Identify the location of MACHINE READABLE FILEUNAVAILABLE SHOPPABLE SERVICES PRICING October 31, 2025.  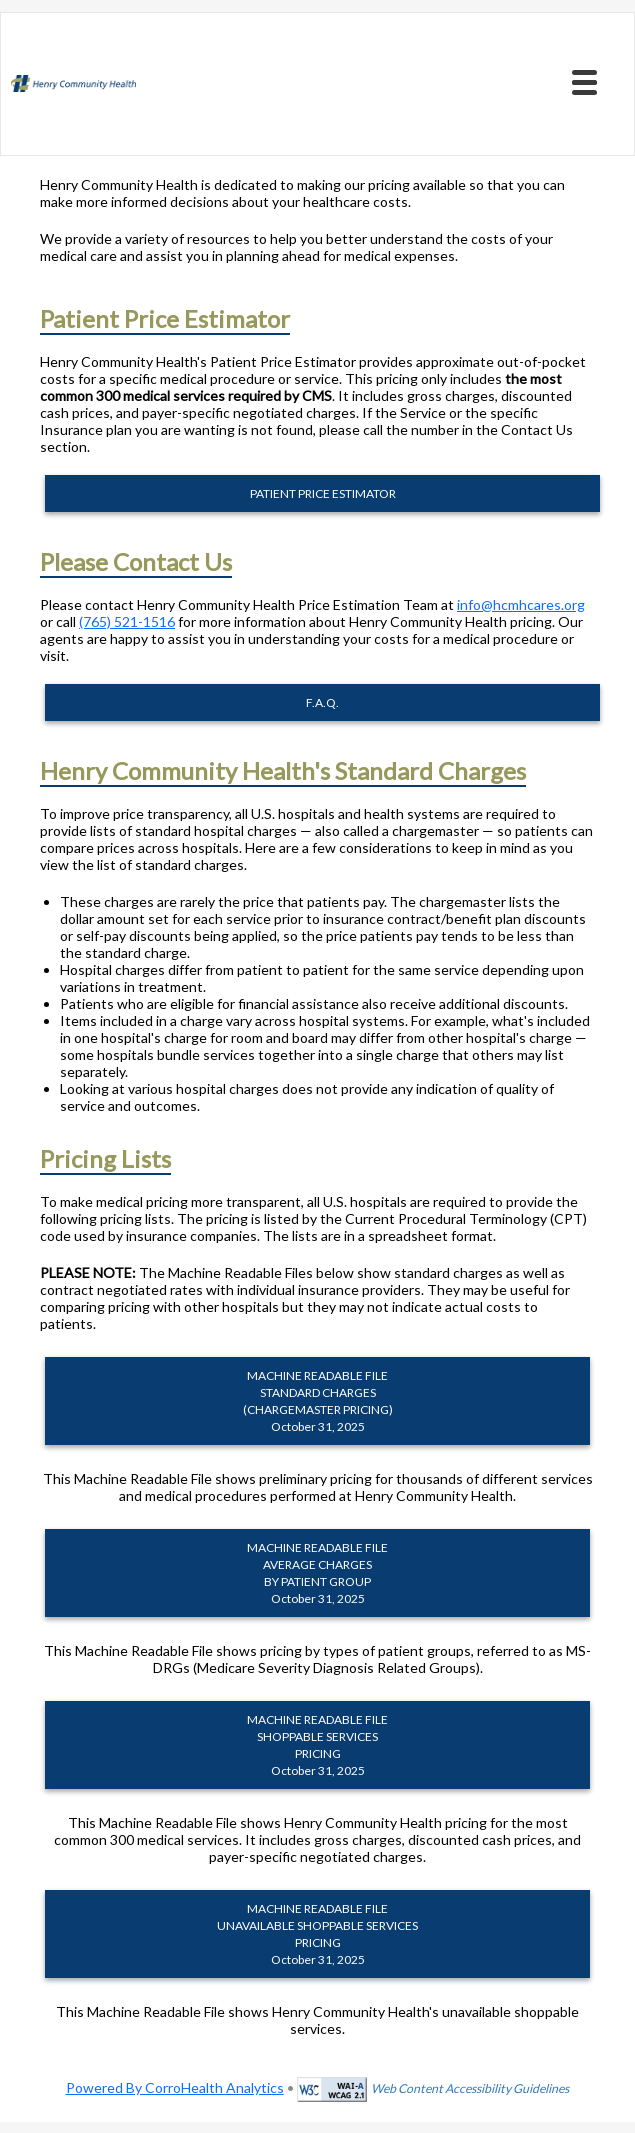
(317, 1934).